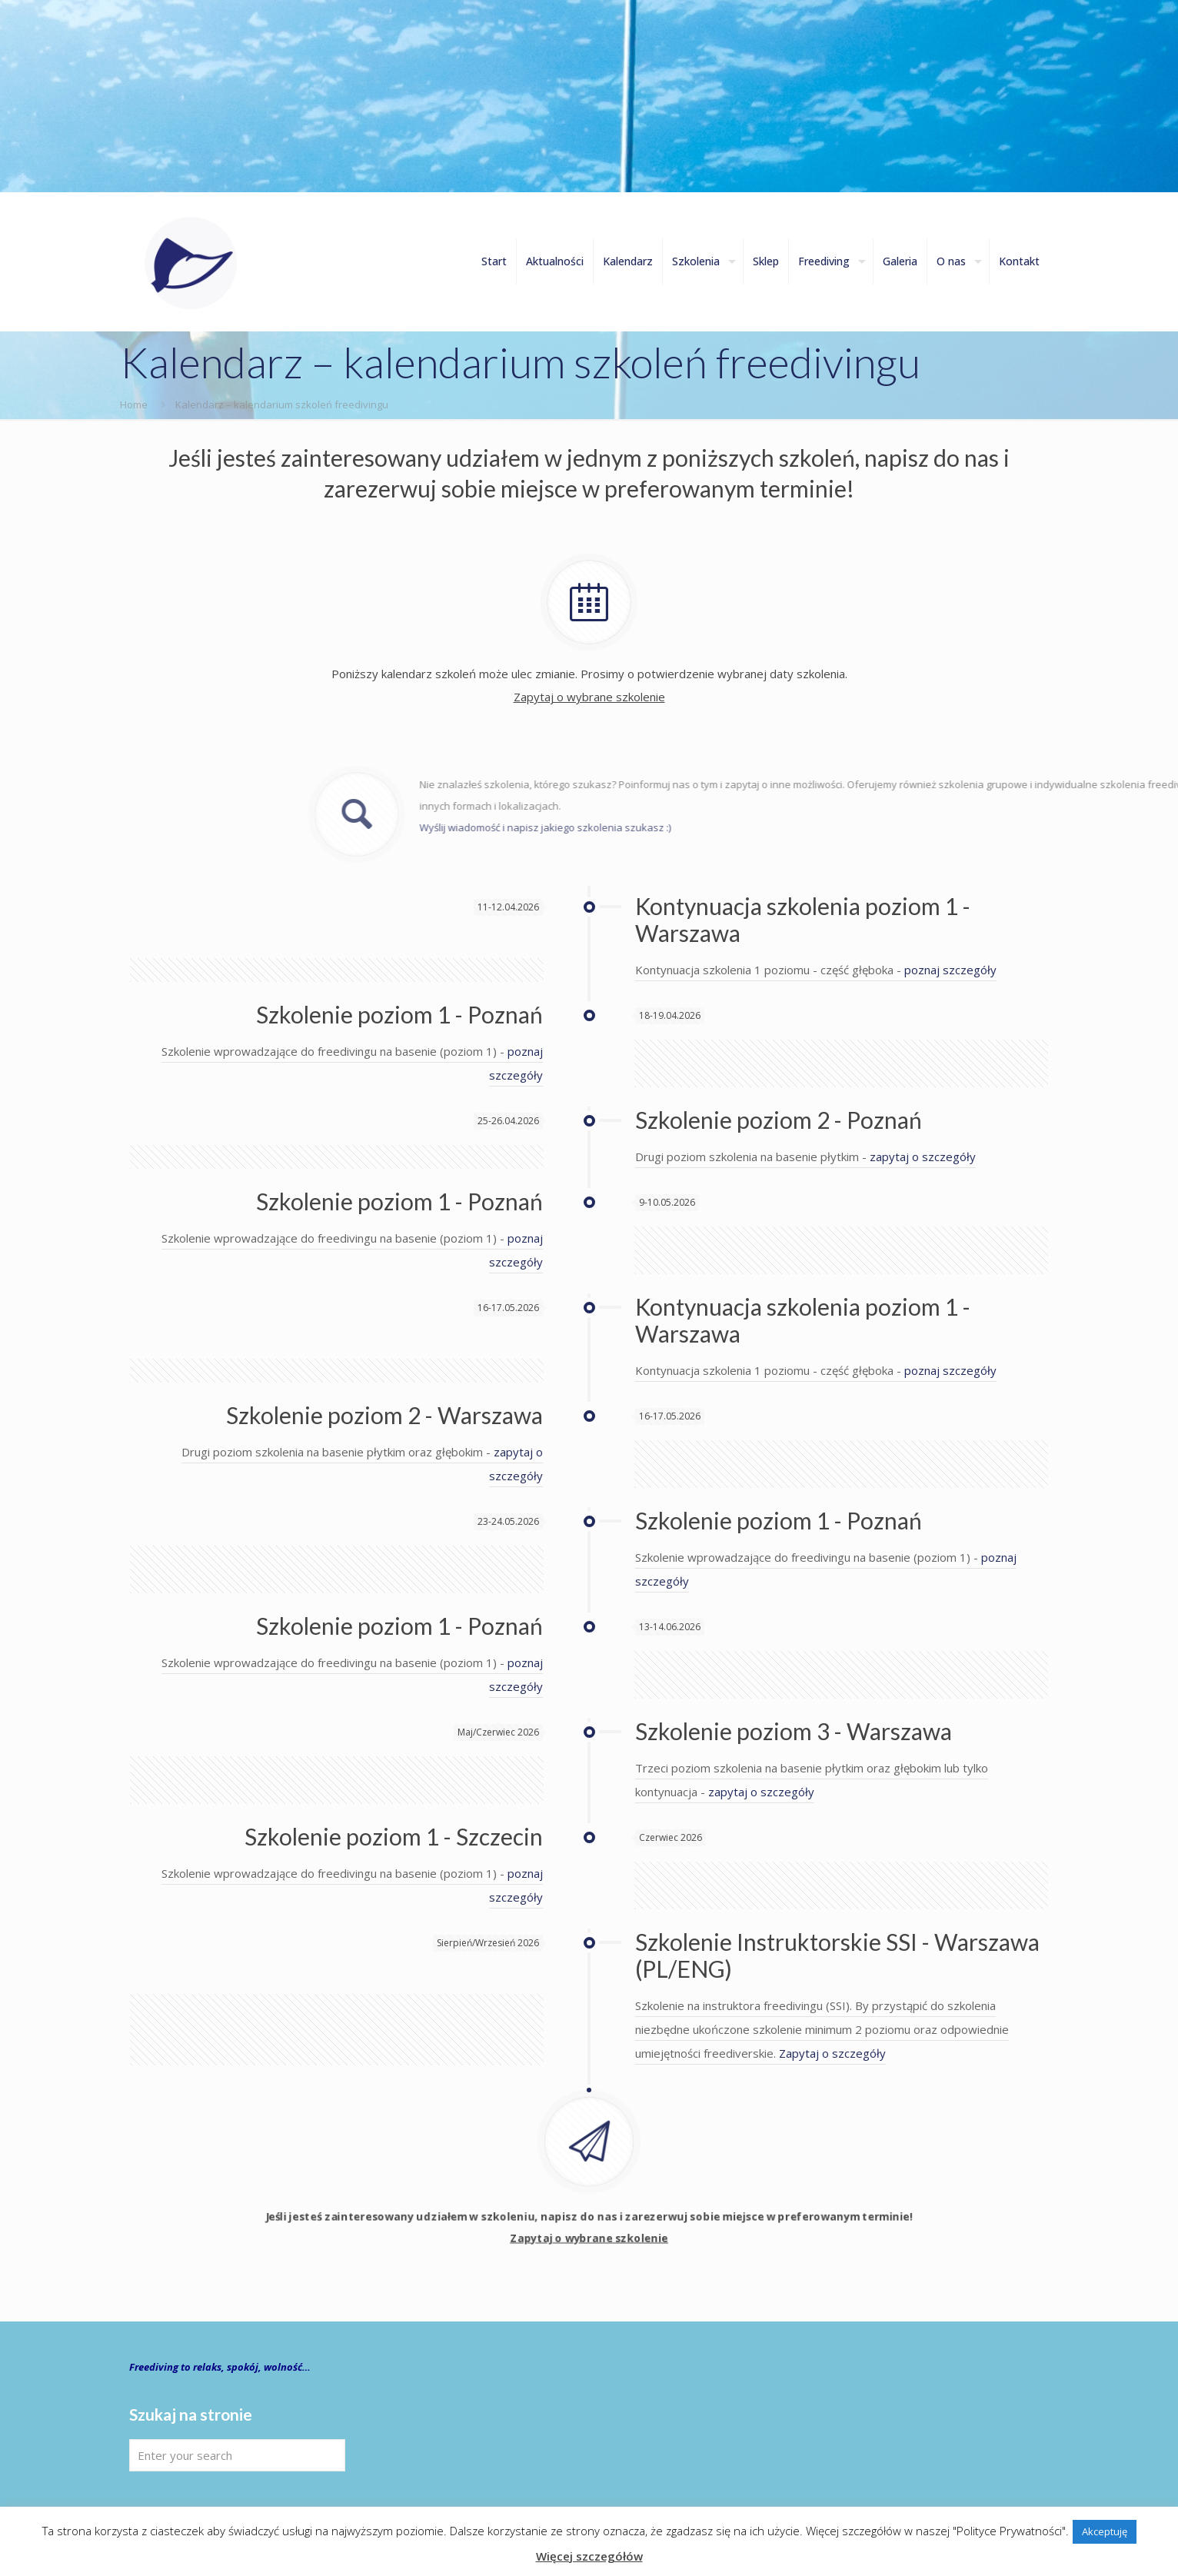 This screenshot has height=2576, width=1178. I want to click on Zapytaj o szczegóły, so click(832, 2053).